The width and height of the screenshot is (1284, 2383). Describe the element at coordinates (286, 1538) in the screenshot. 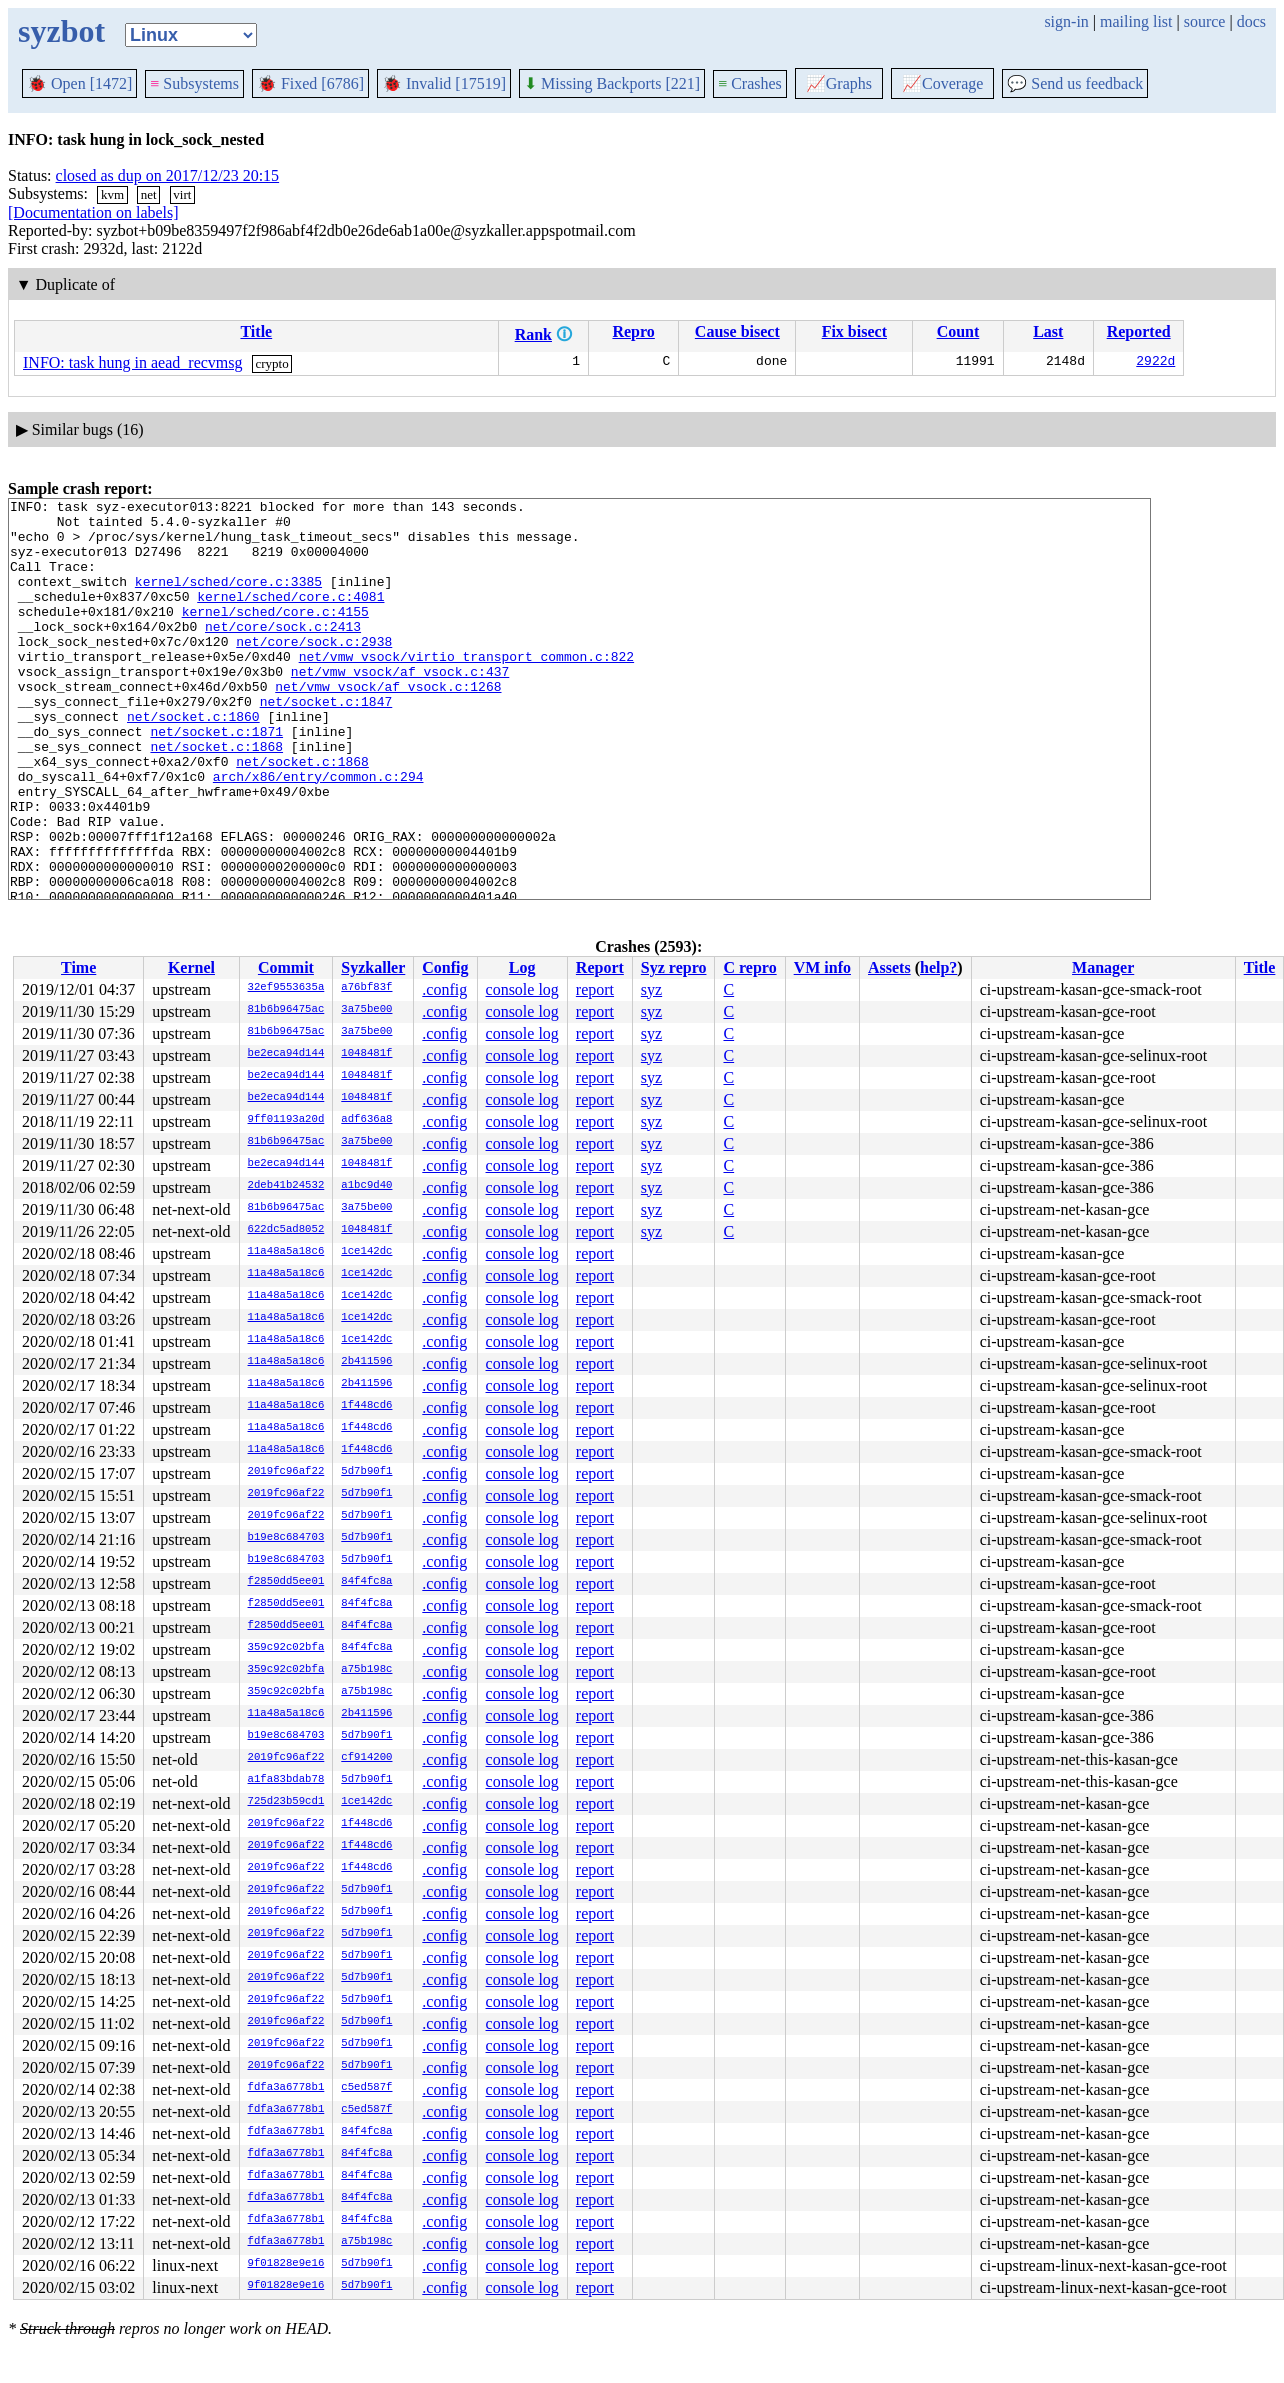

I see `b19e8c684703` at that location.